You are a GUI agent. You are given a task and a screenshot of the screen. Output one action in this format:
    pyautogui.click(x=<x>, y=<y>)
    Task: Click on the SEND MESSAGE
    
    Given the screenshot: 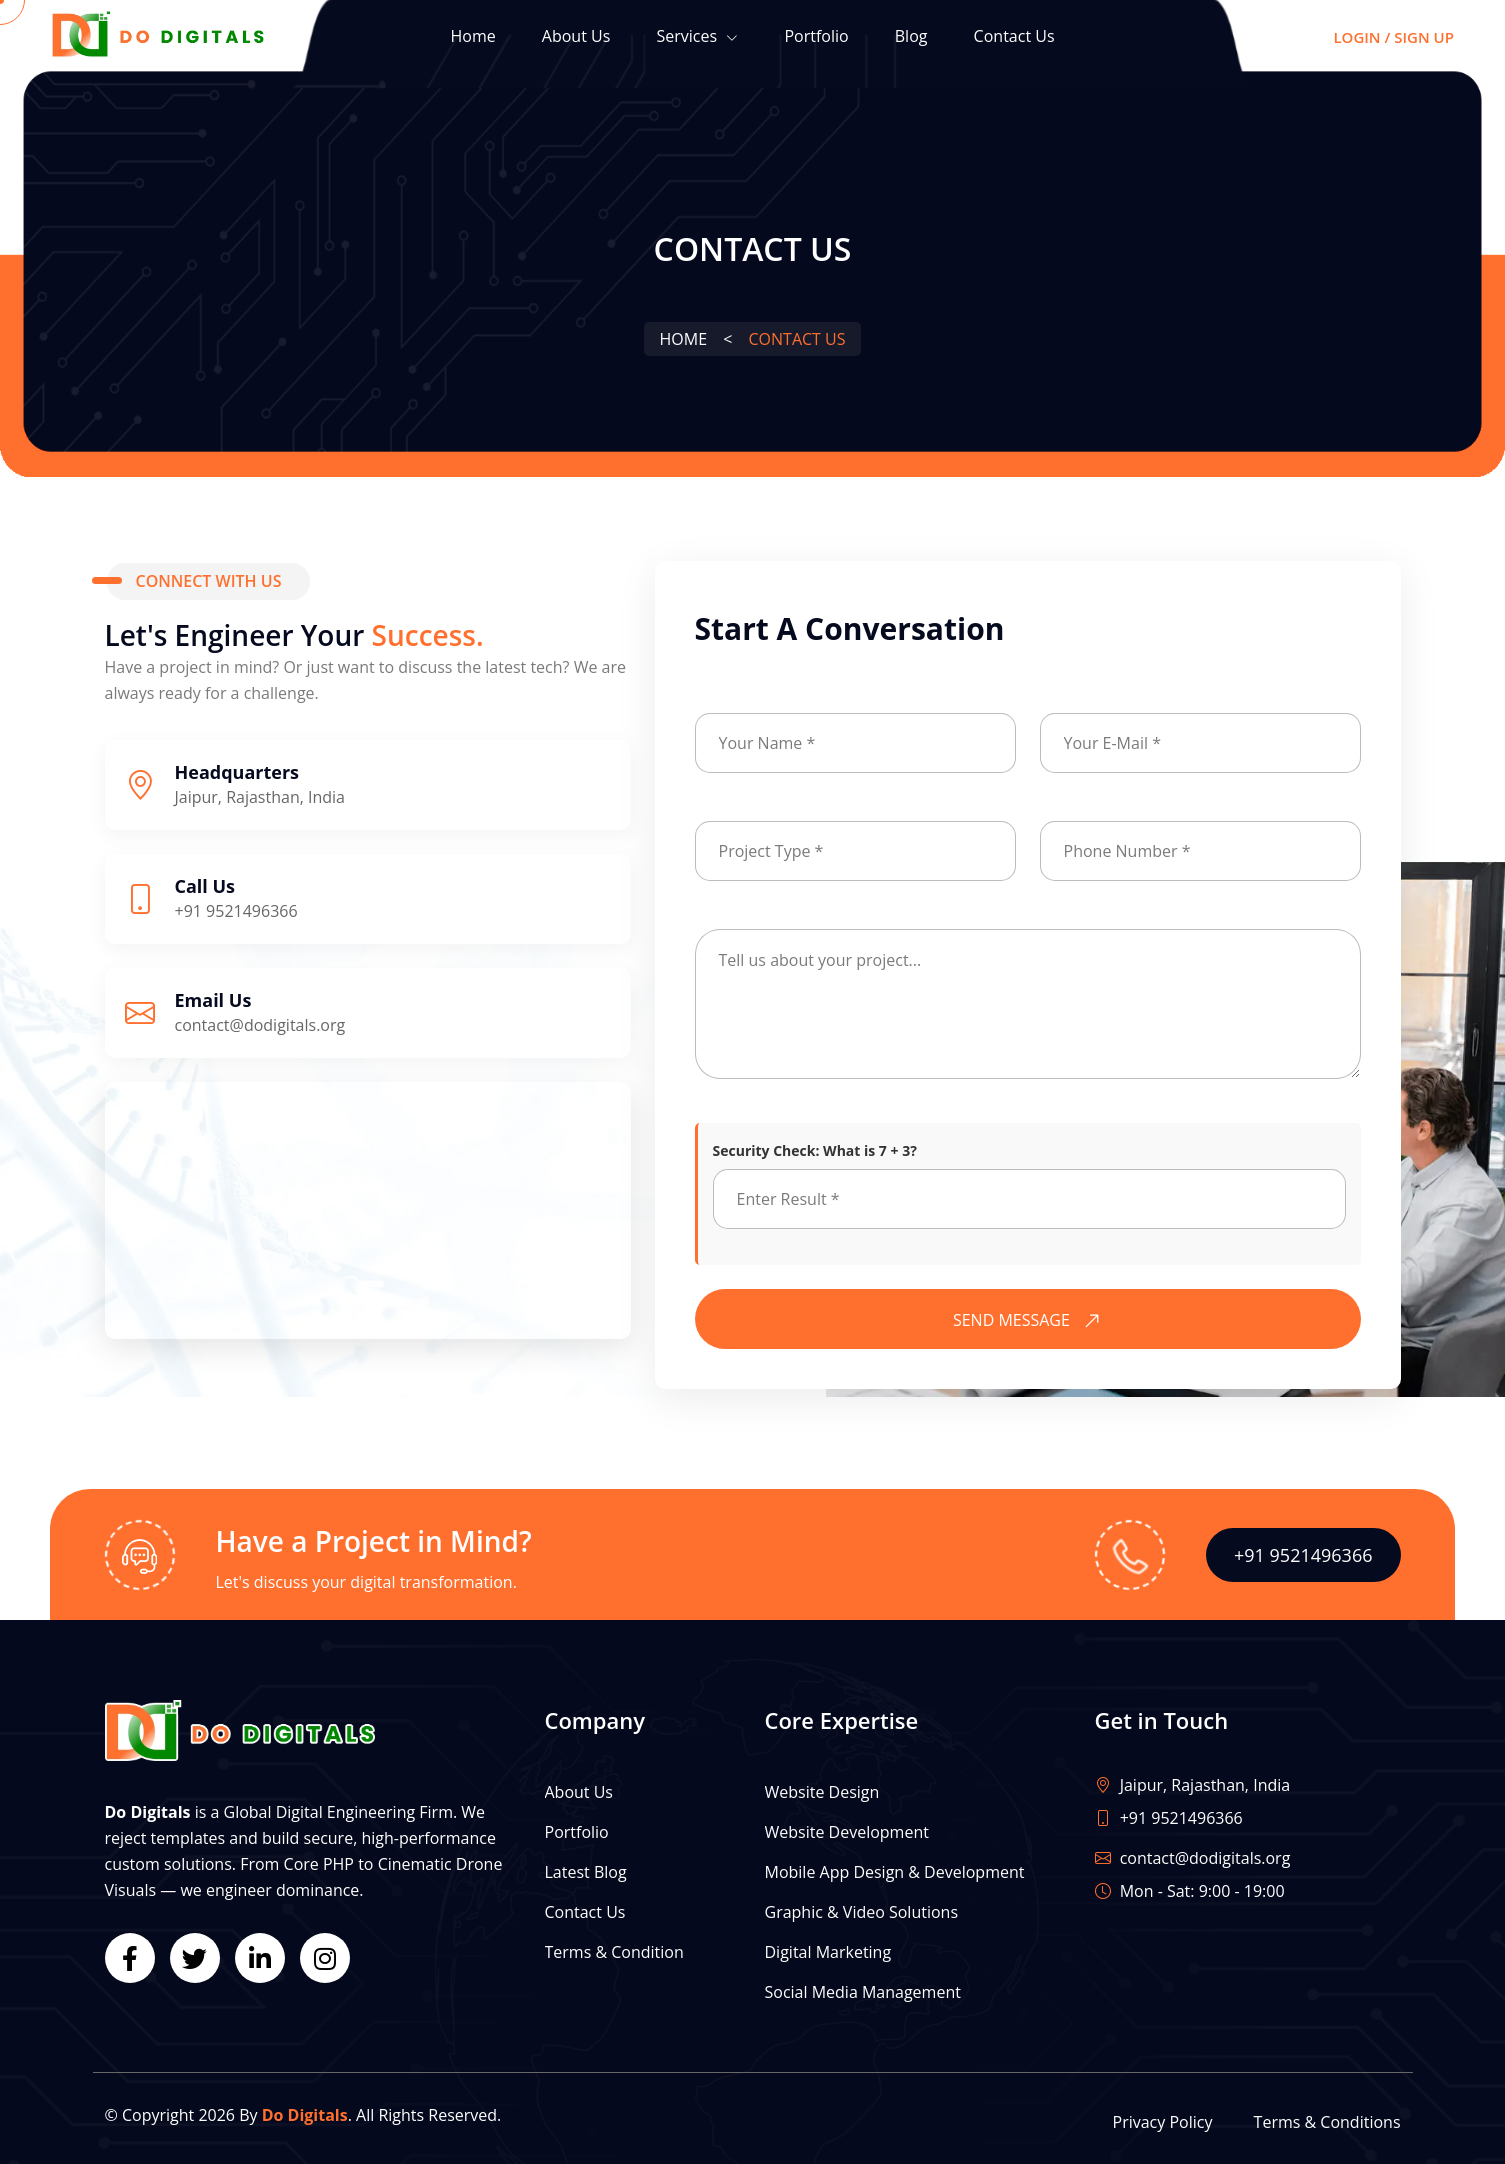 What is the action you would take?
    pyautogui.click(x=1031, y=1320)
    